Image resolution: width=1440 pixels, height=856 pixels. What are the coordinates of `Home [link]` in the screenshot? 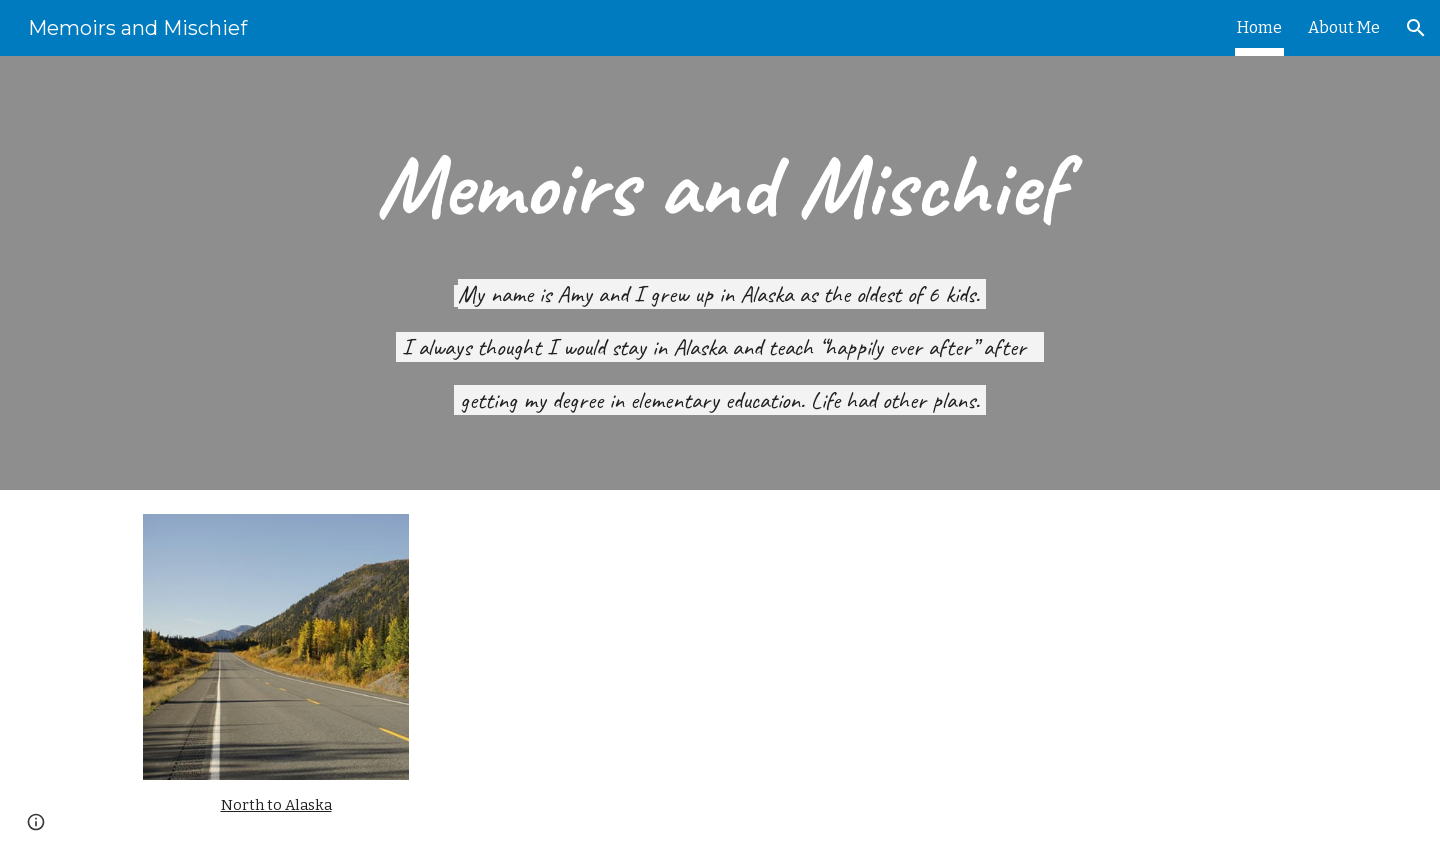 It's located at (1259, 27).